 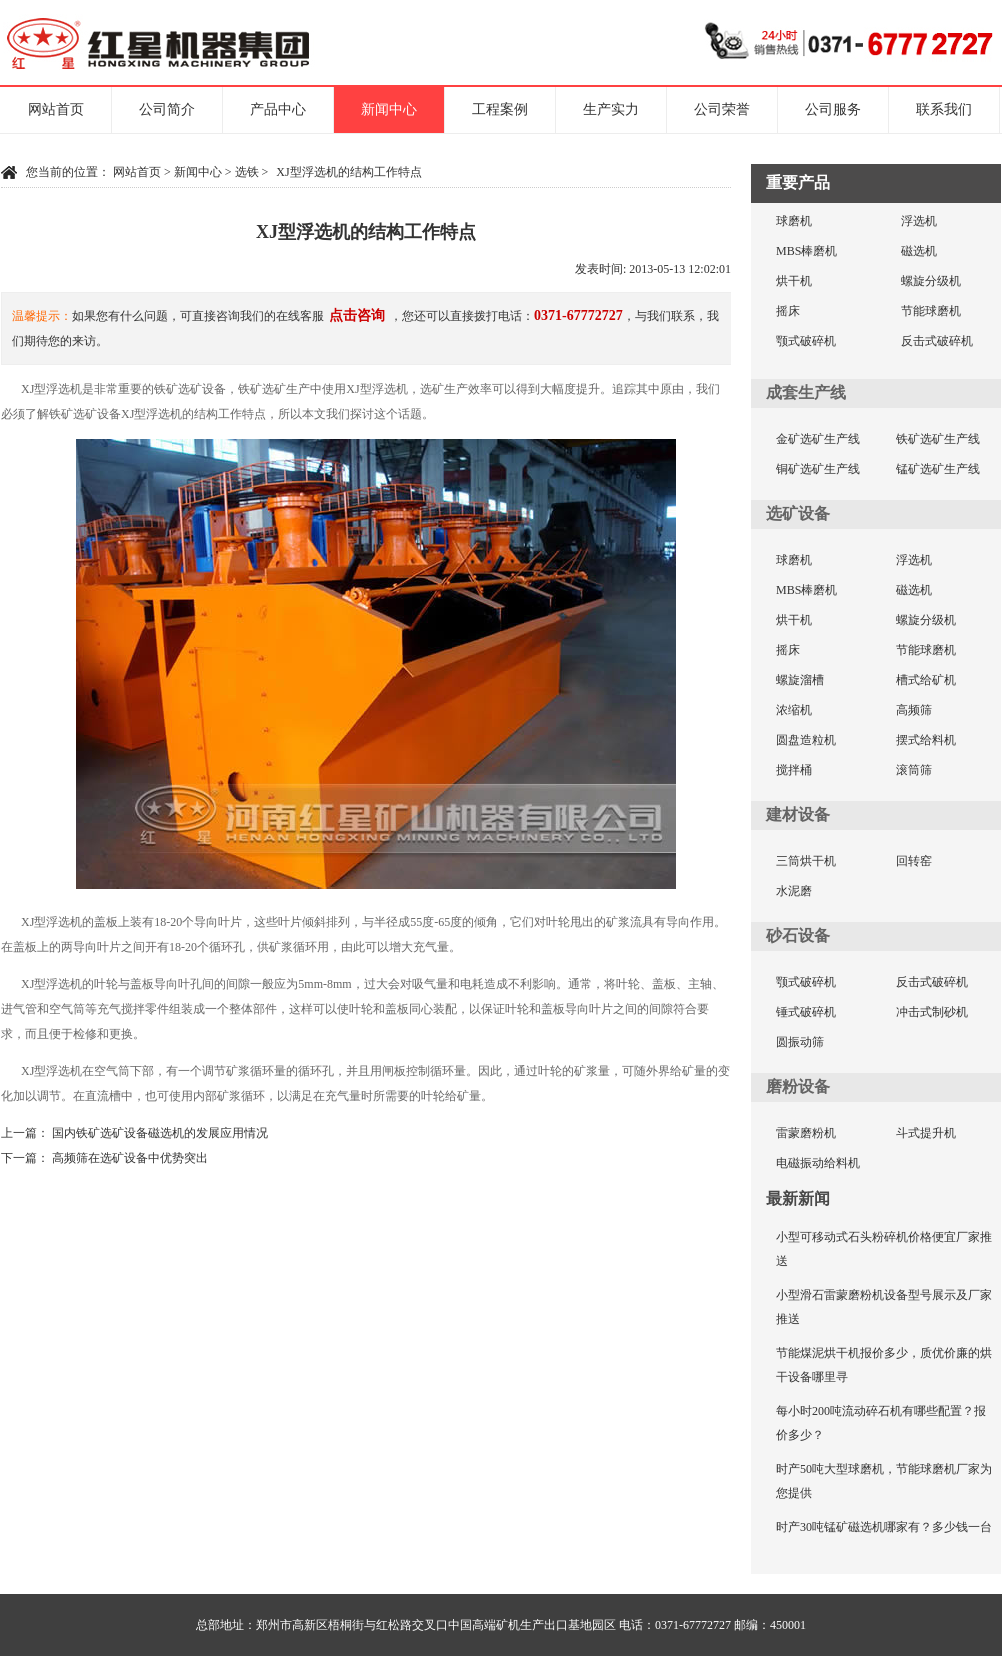 What do you see at coordinates (938, 469) in the screenshot?
I see `锰矿选矿生产线` at bounding box center [938, 469].